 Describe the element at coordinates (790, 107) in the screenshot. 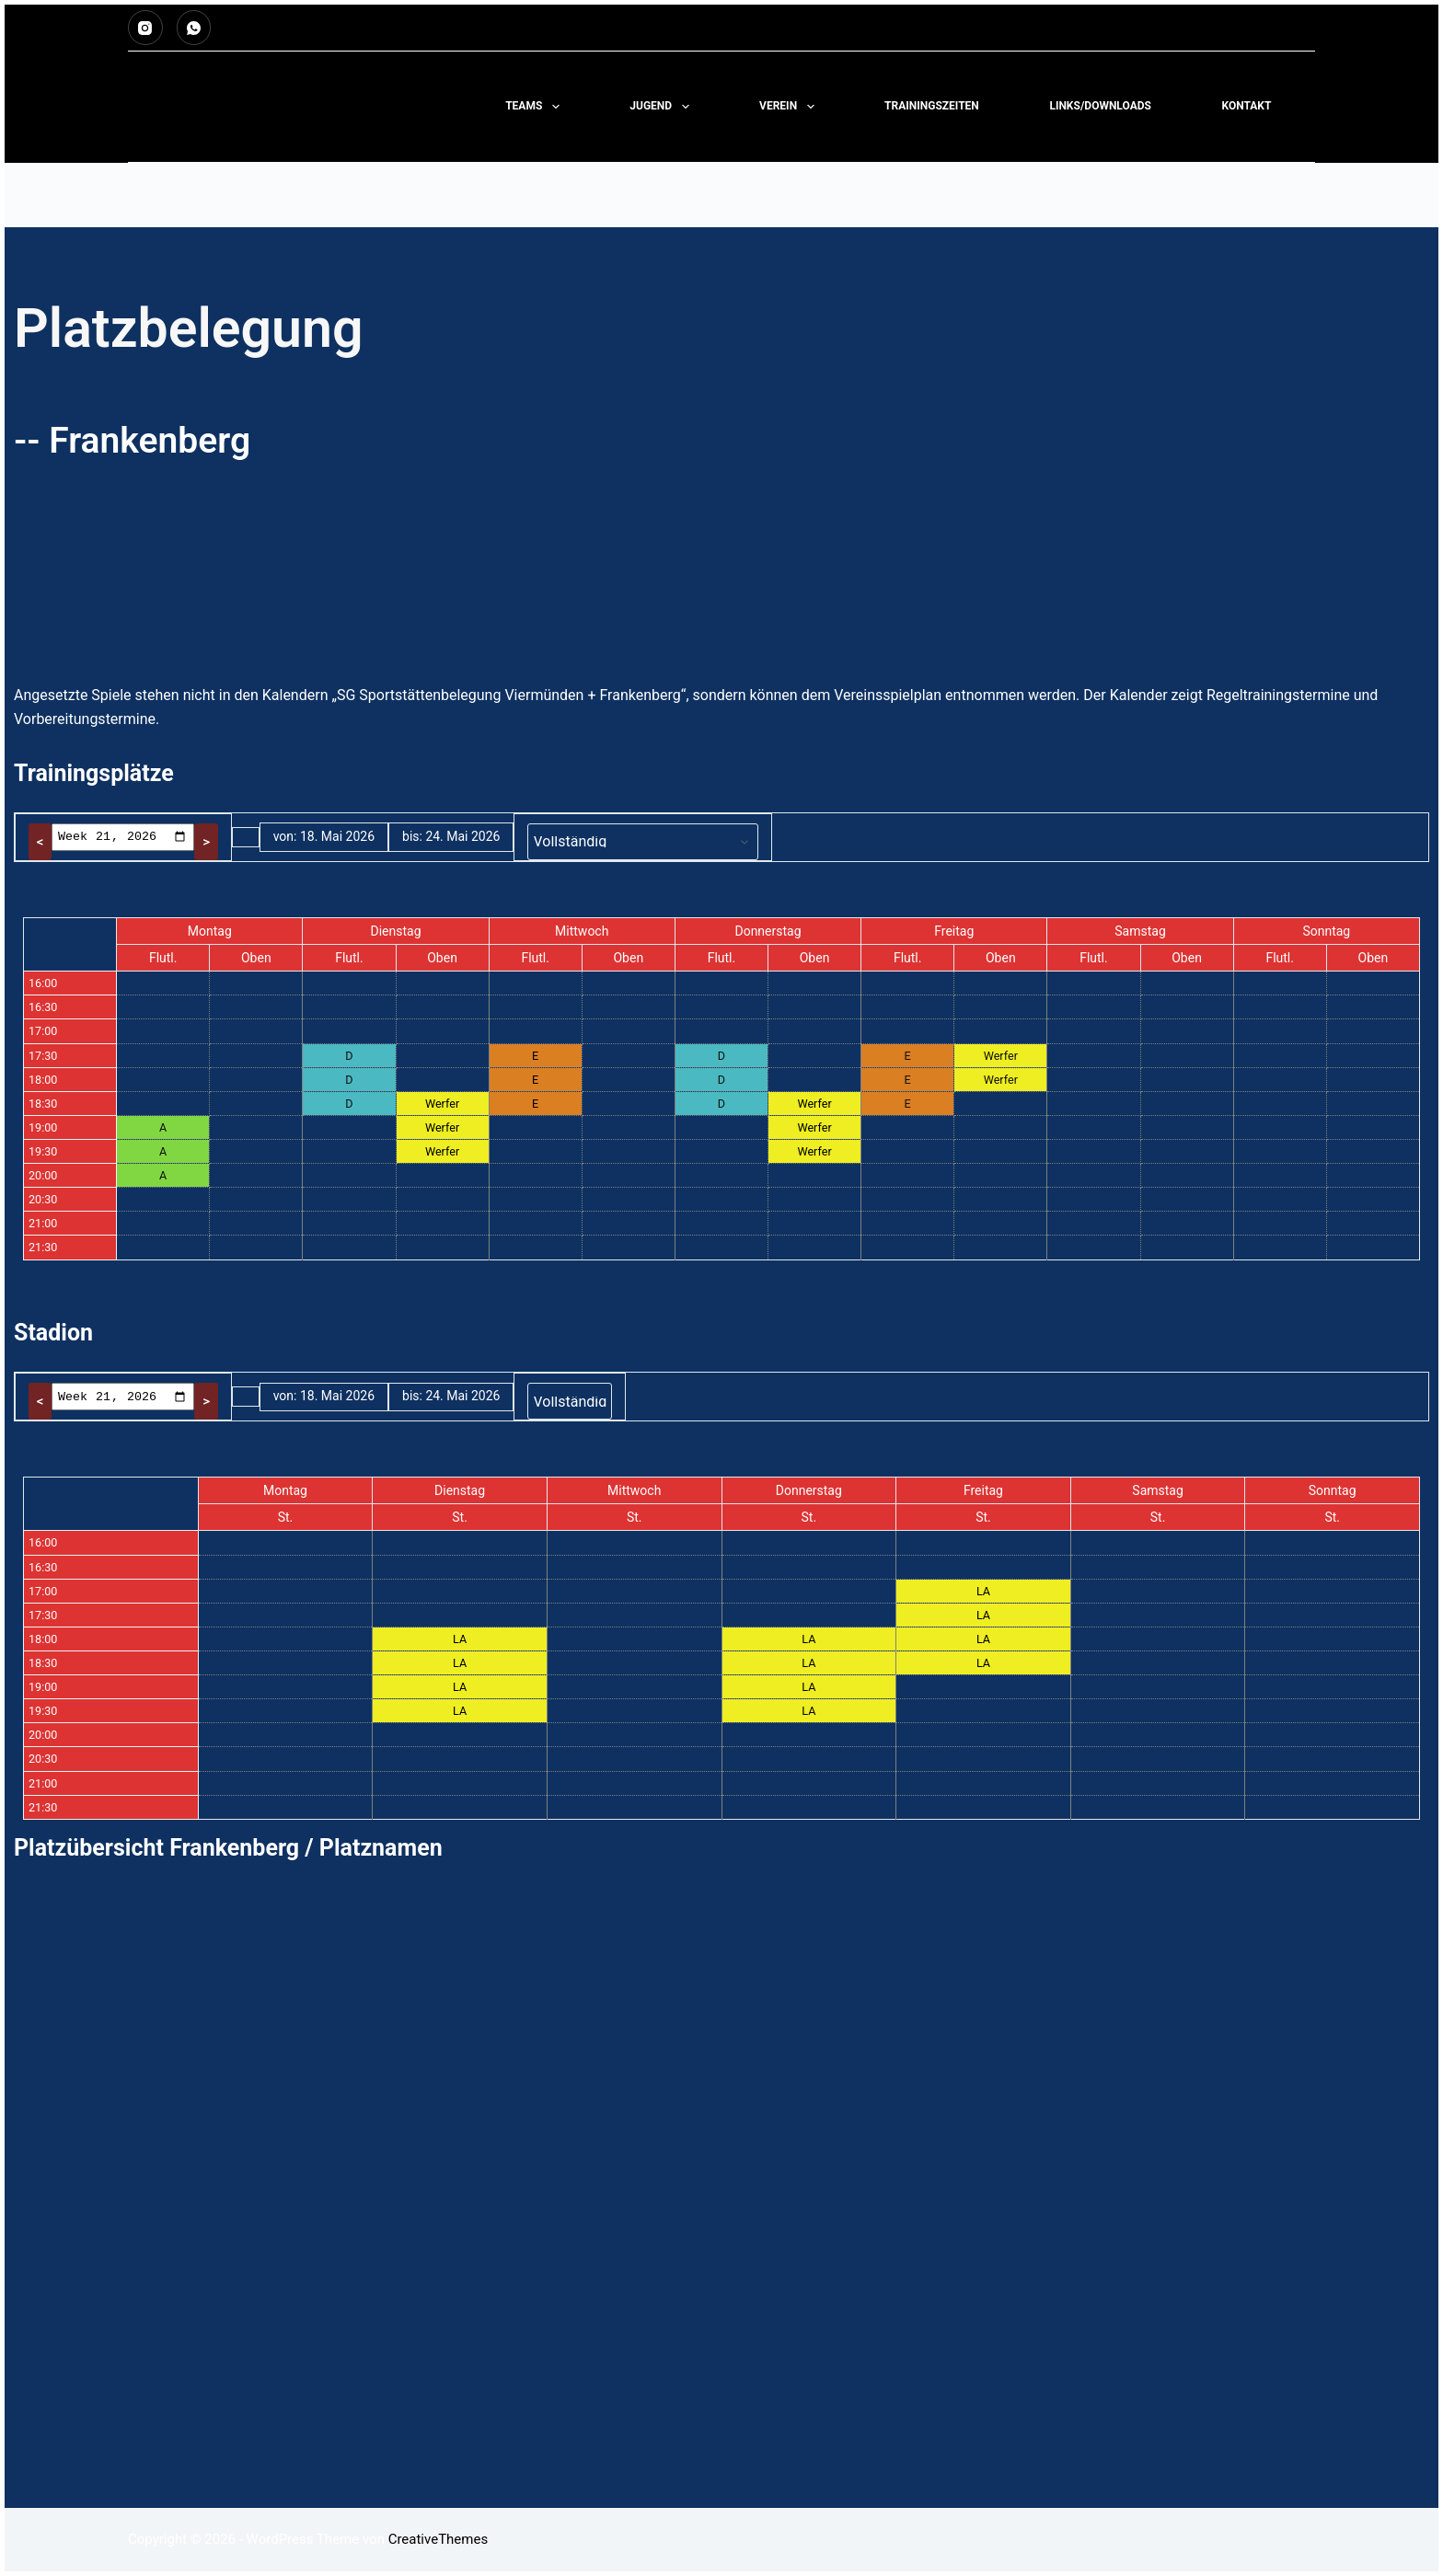

I see `Verein` at that location.